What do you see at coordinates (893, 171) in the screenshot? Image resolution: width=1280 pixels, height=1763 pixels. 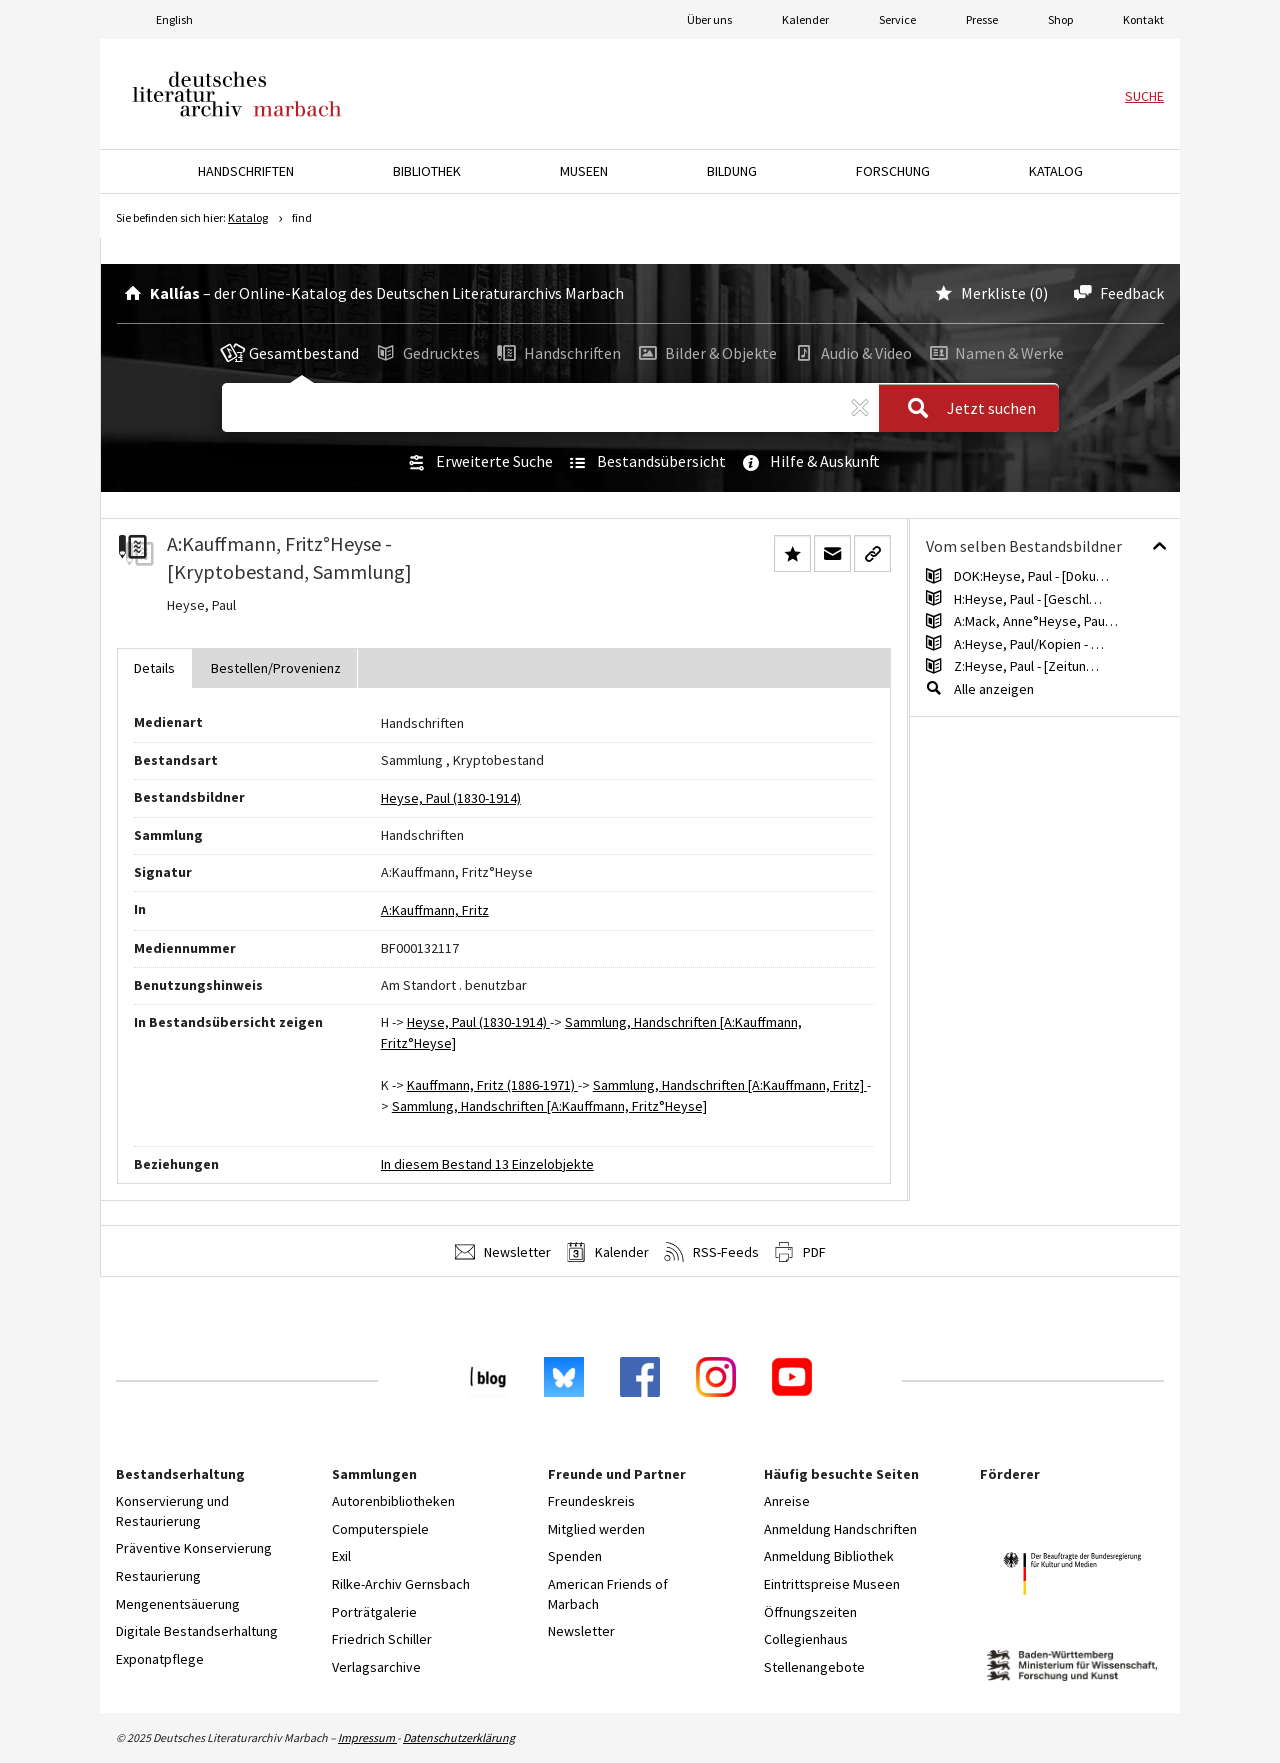 I see `Forschung [button]` at bounding box center [893, 171].